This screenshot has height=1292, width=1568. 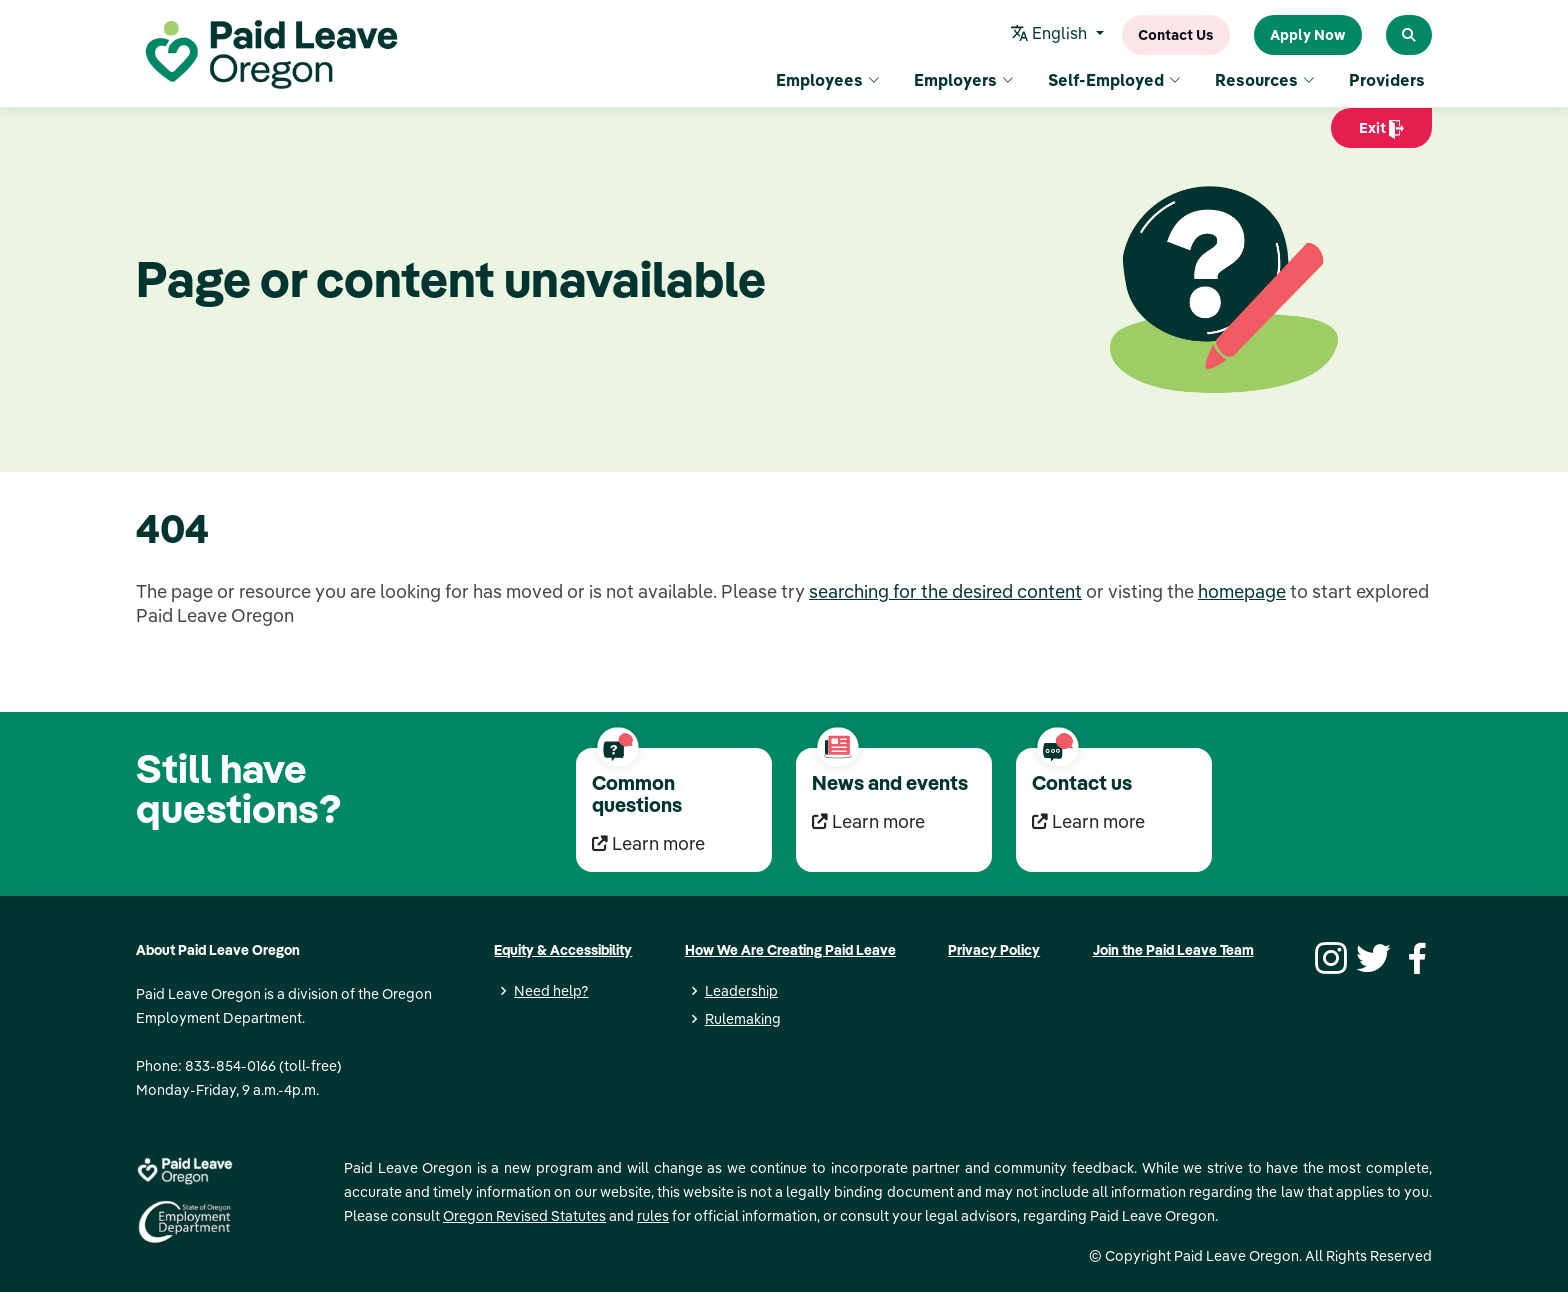 I want to click on Apply Now, so click(x=1308, y=35).